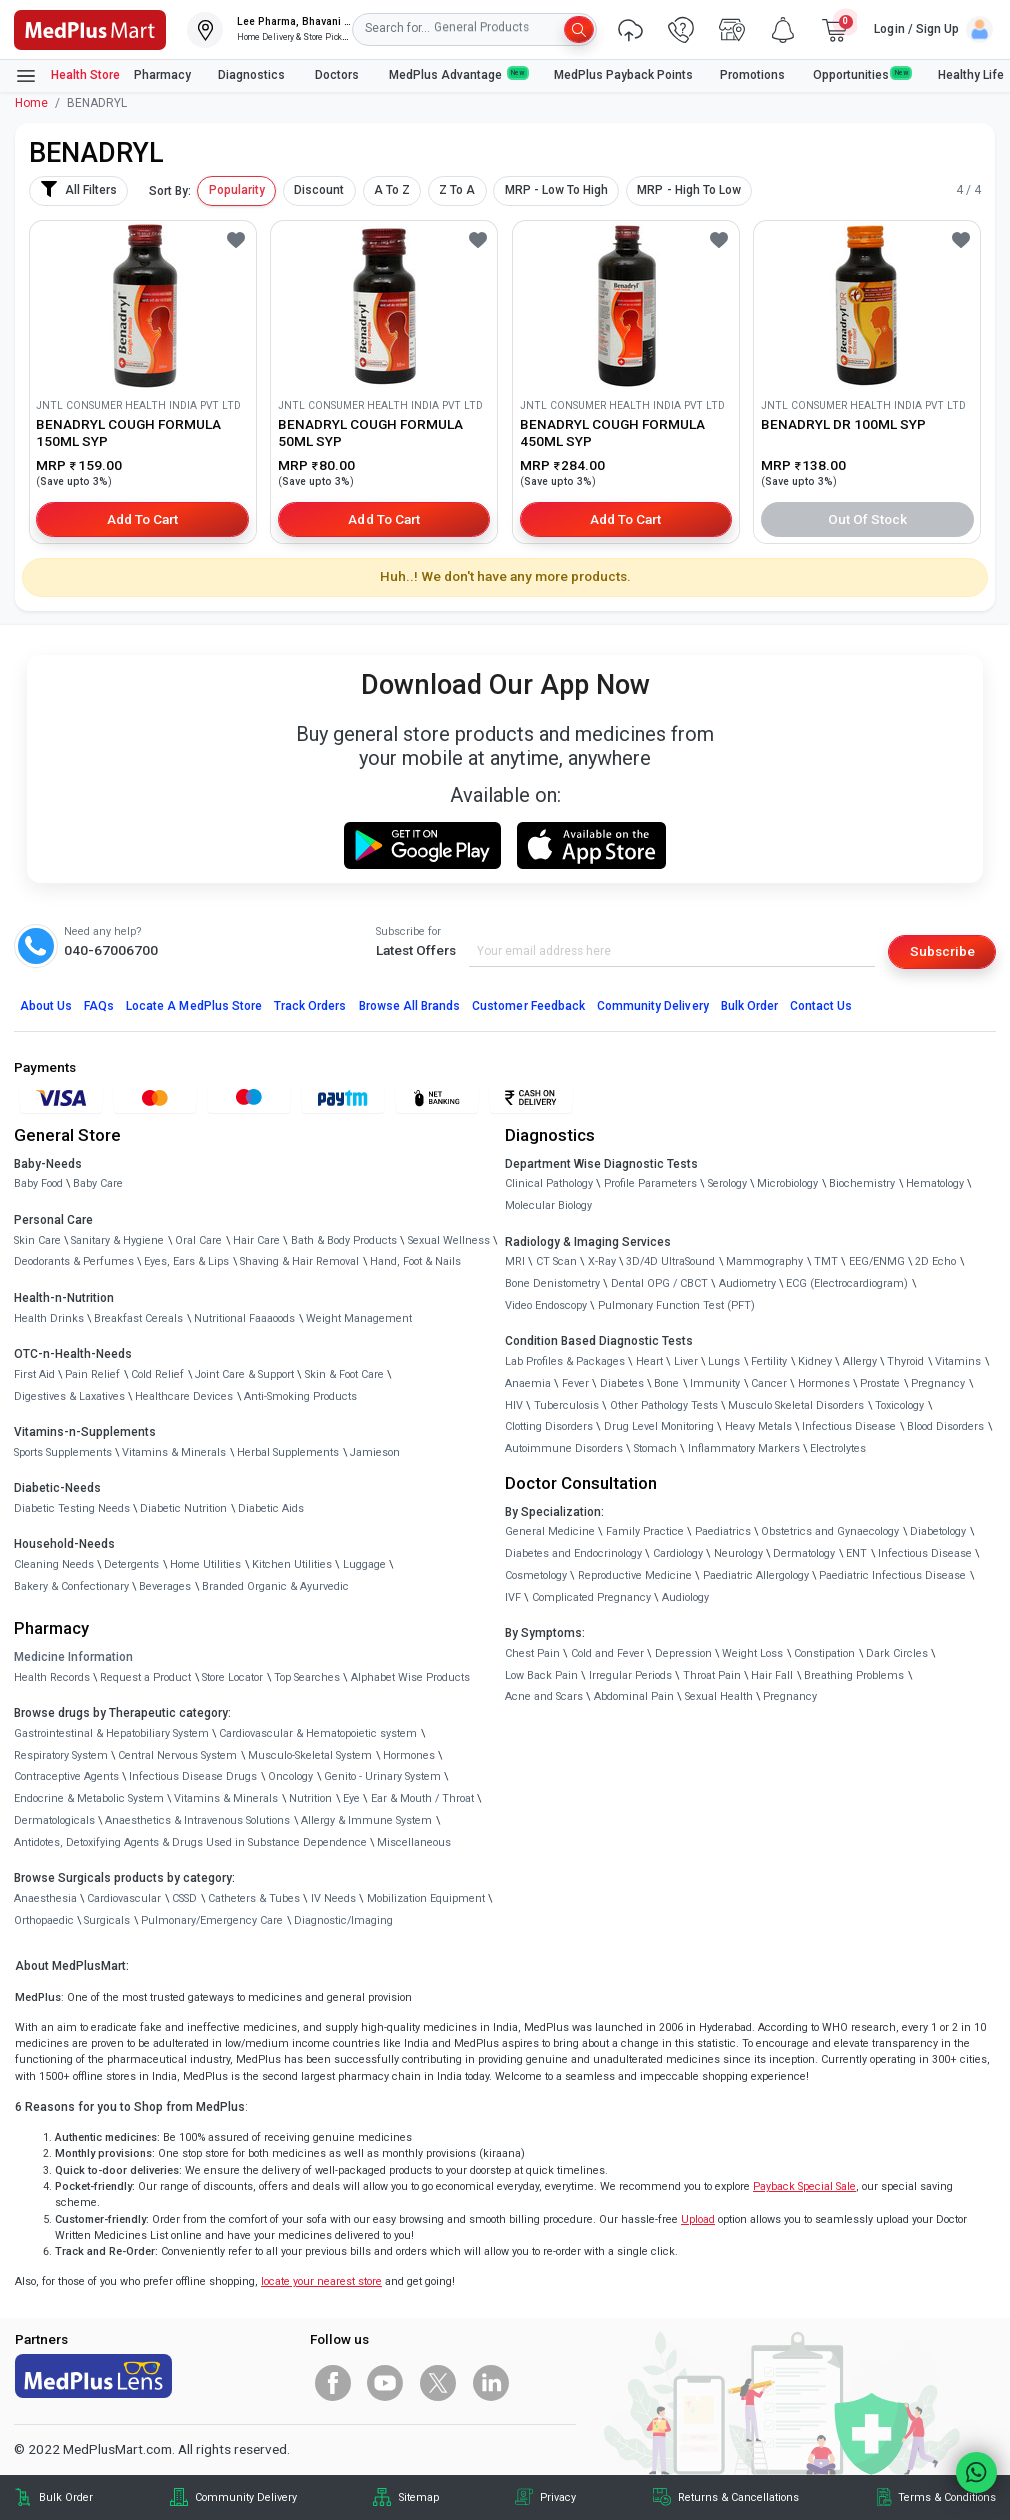 This screenshot has height=2520, width=1010. Describe the element at coordinates (63, 1452) in the screenshot. I see `Sports Supplements [link]` at that location.